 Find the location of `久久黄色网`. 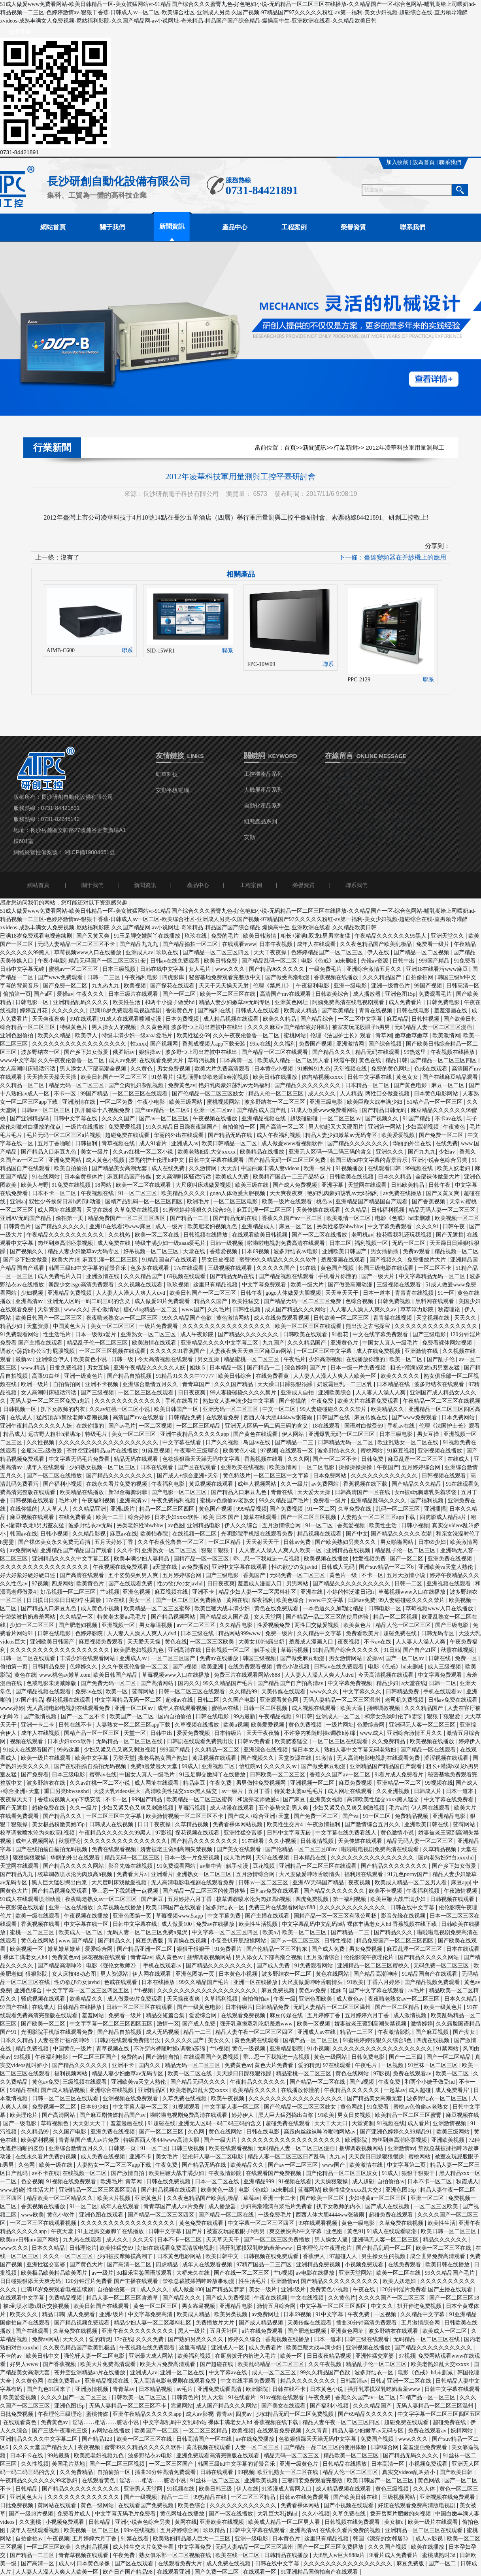

久久黄色网 is located at coordinates (154, 1027).